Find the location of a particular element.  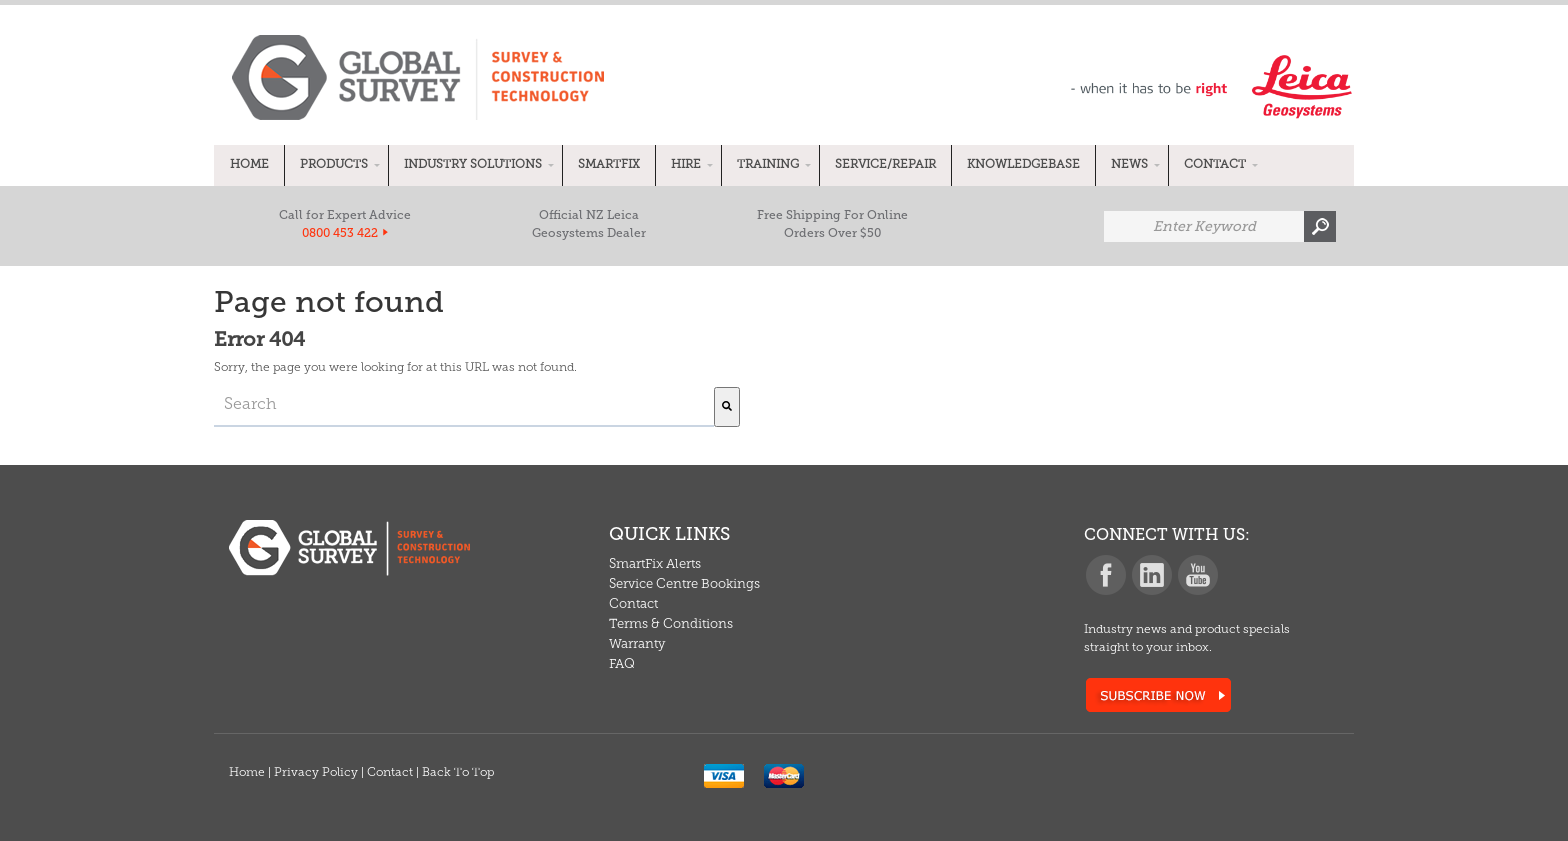

[combobox] is located at coordinates (464, 407).